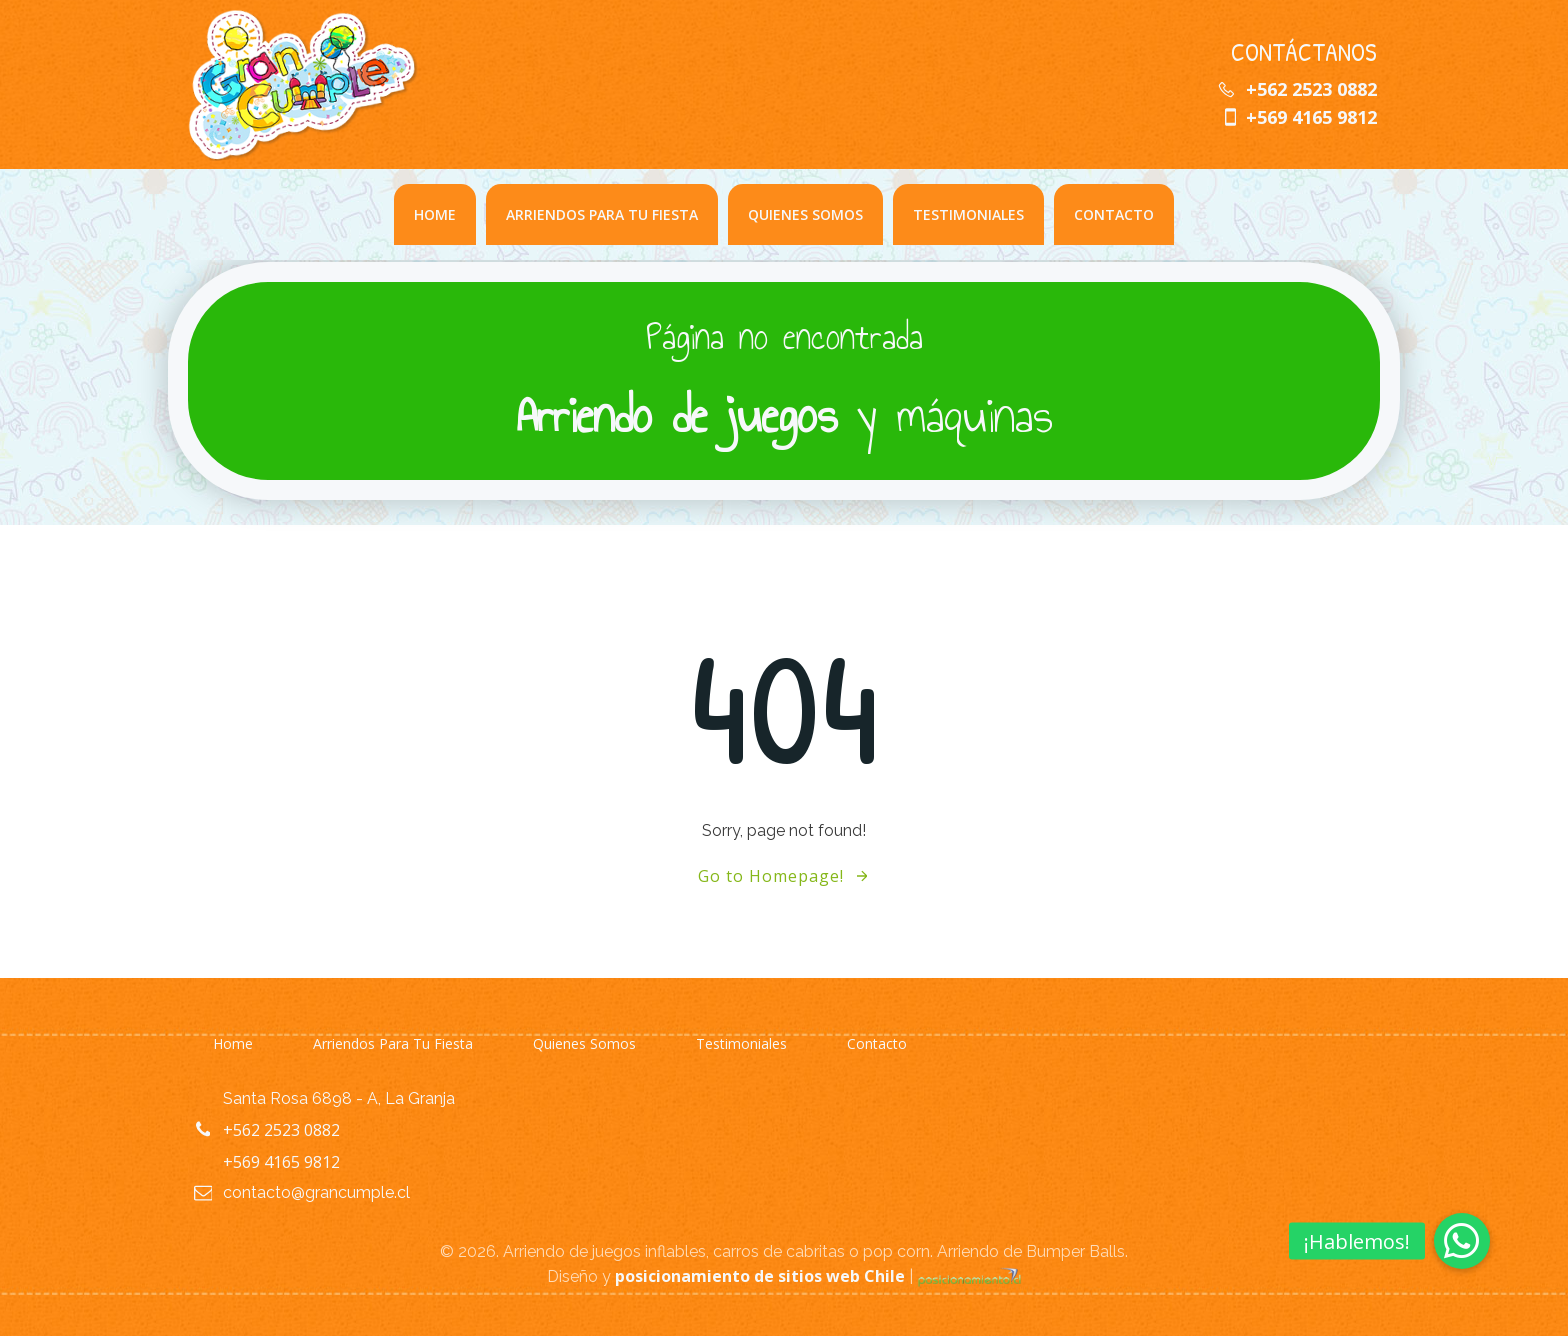 The width and height of the screenshot is (1568, 1336). What do you see at coordinates (1114, 214) in the screenshot?
I see `Contacto` at bounding box center [1114, 214].